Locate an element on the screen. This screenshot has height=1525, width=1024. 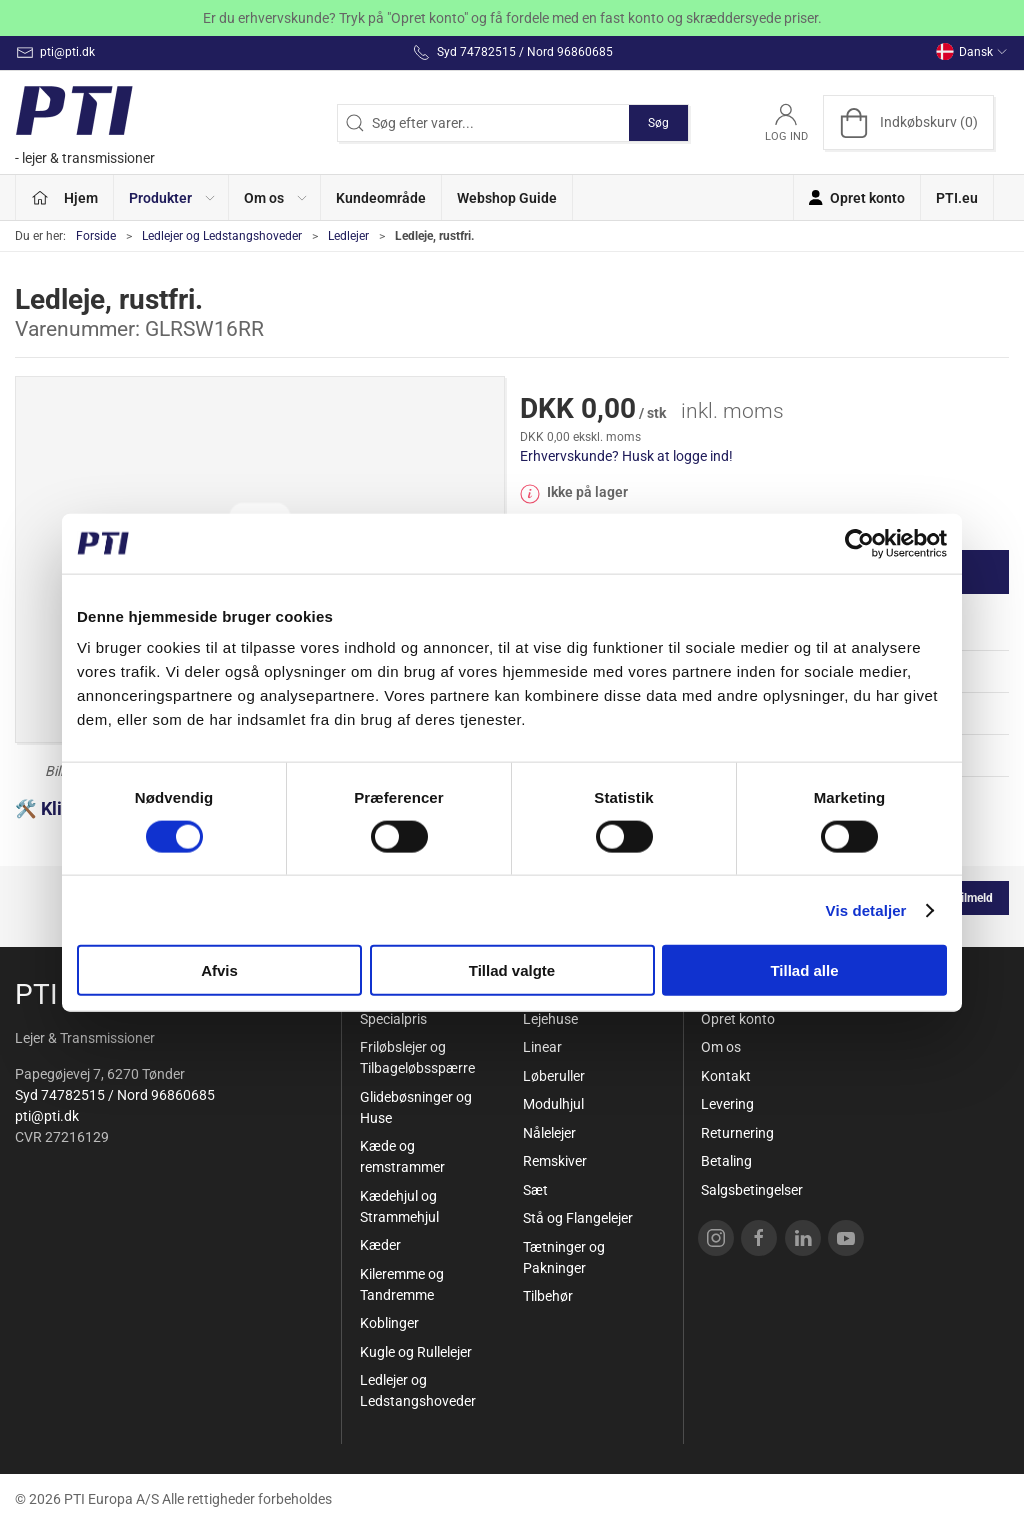
Sæt is located at coordinates (535, 1190).